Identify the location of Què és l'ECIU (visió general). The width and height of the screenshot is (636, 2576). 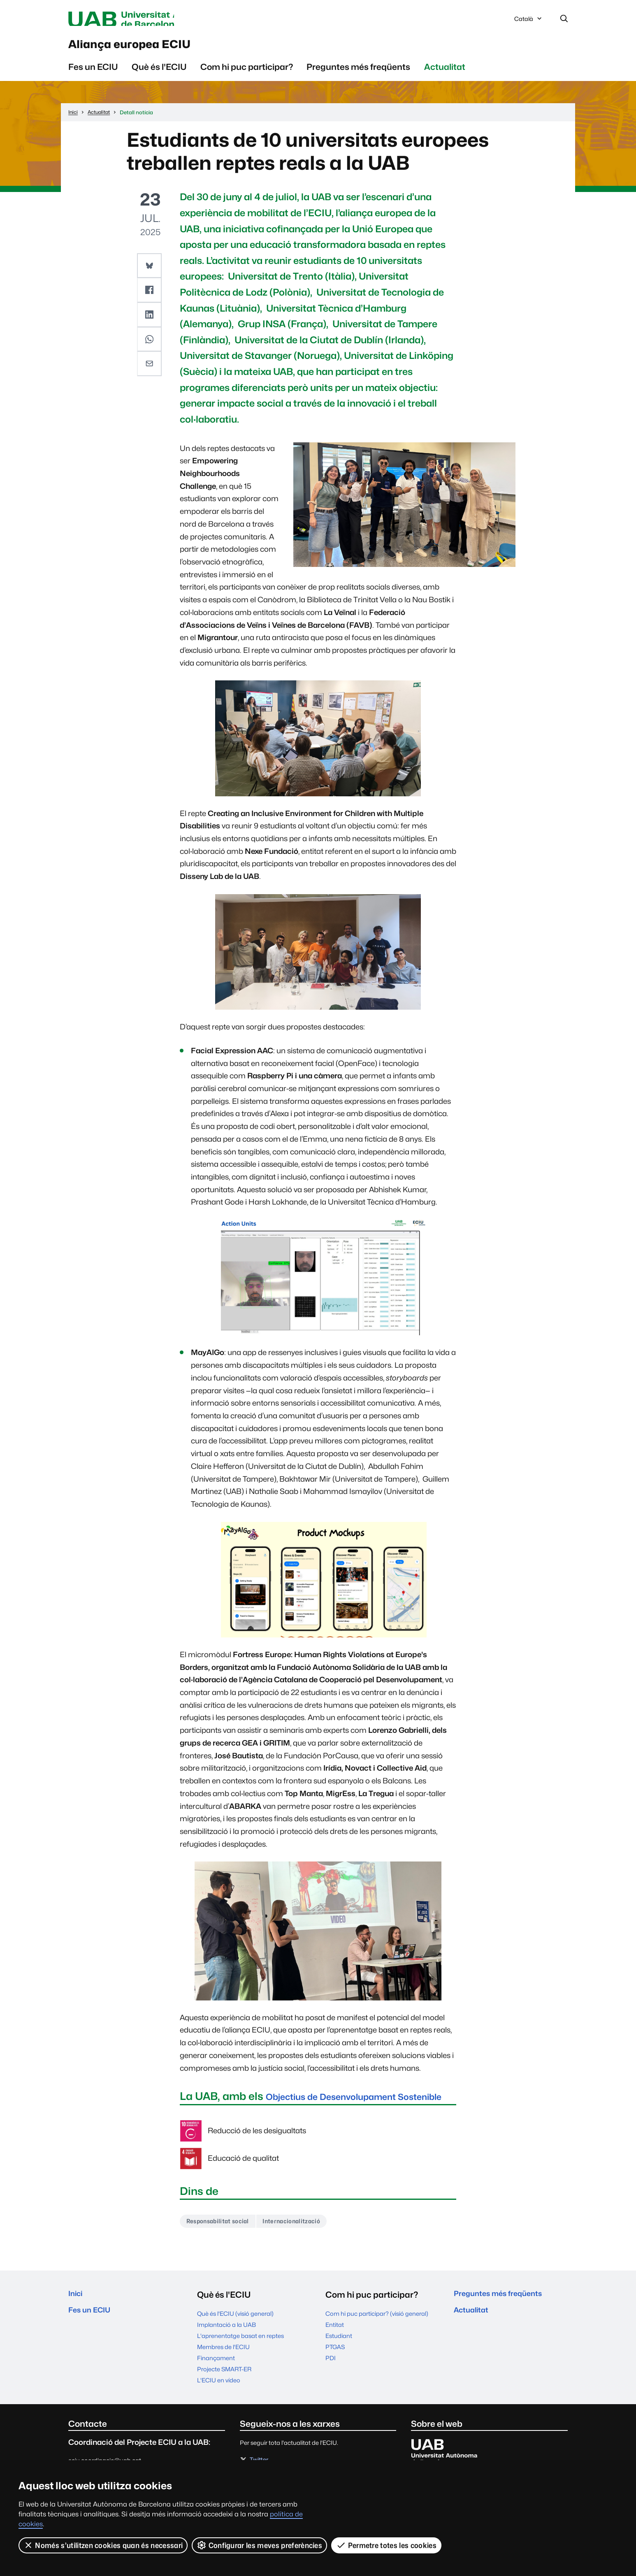
(235, 2336).